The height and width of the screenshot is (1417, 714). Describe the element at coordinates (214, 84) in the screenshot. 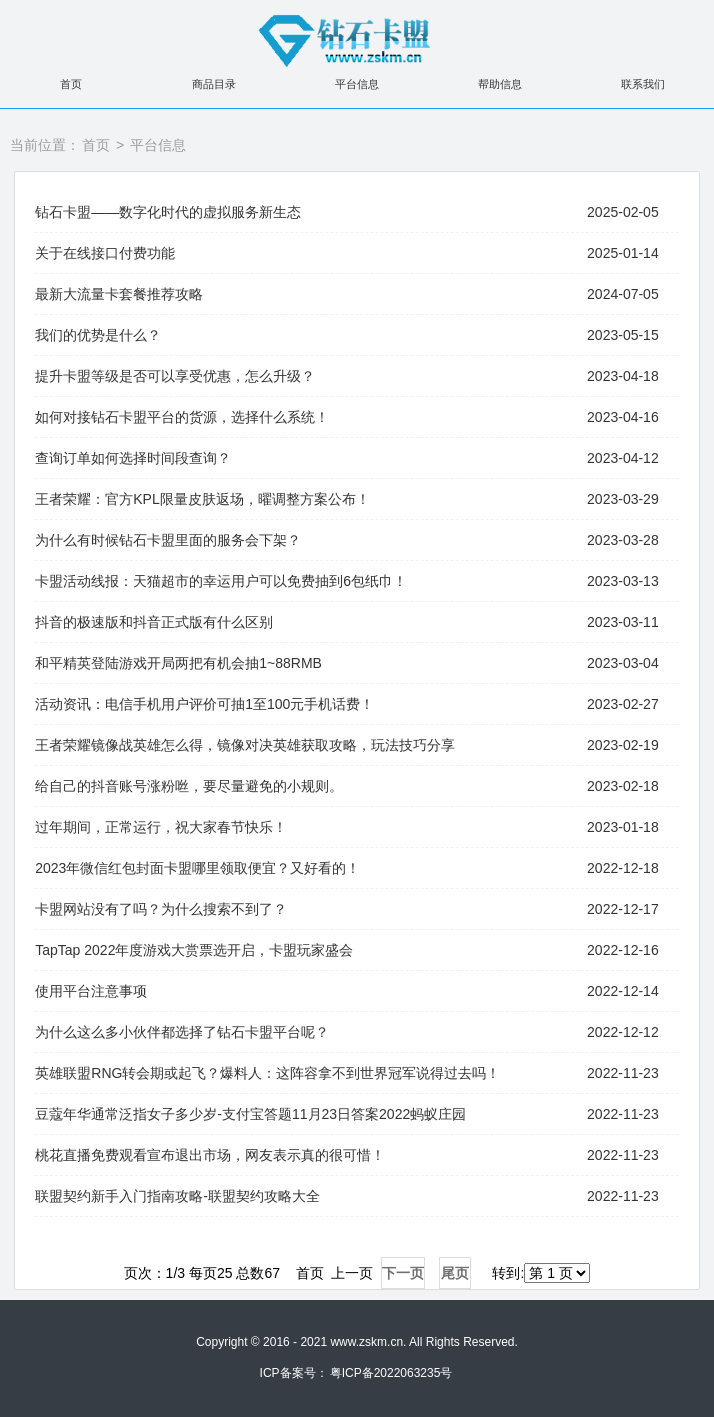

I see `商品目录` at that location.